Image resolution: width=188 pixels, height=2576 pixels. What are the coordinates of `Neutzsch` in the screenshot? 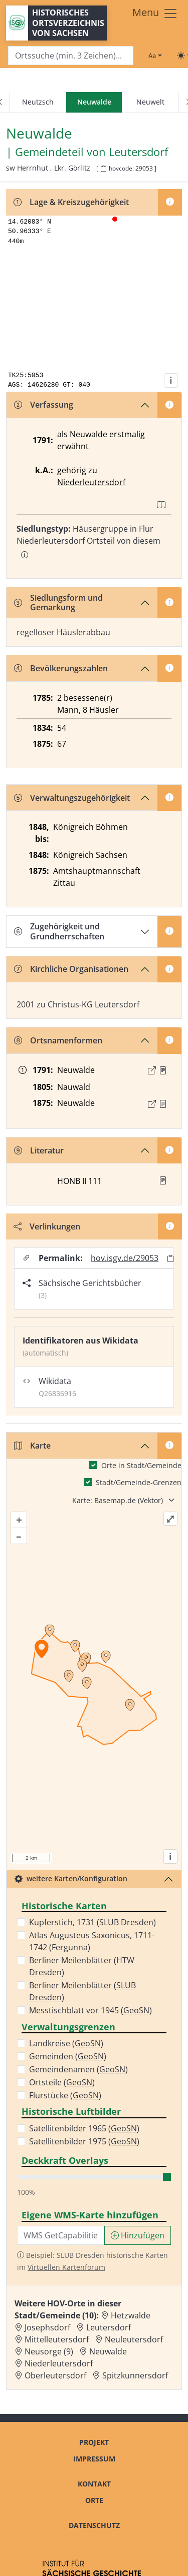 It's located at (38, 102).